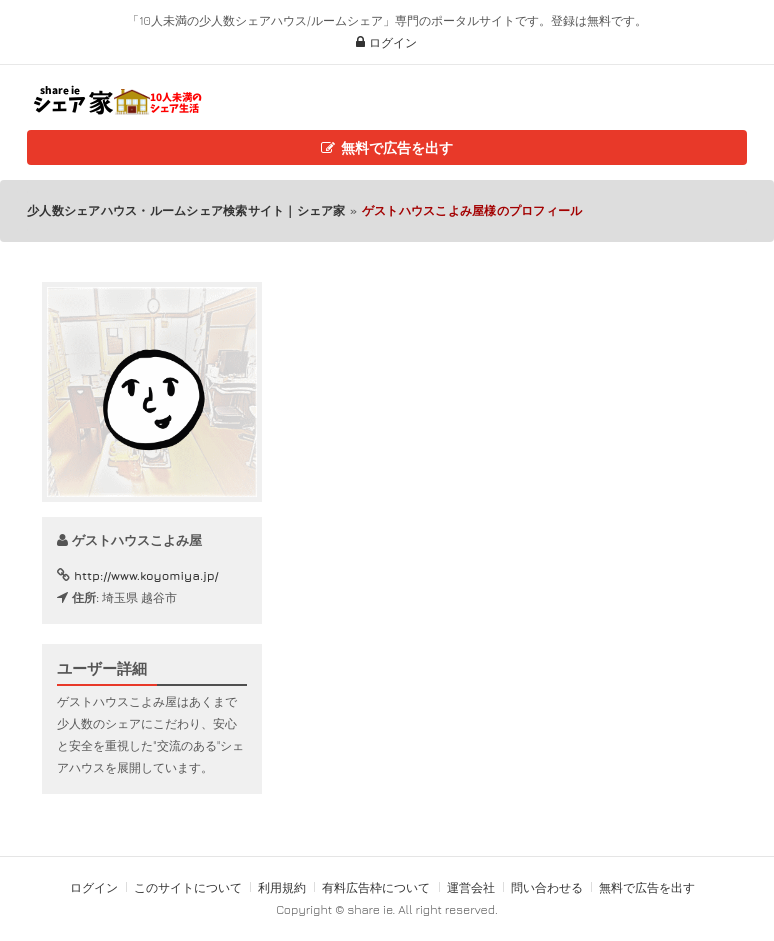  What do you see at coordinates (282, 887) in the screenshot?
I see `利用規約` at bounding box center [282, 887].